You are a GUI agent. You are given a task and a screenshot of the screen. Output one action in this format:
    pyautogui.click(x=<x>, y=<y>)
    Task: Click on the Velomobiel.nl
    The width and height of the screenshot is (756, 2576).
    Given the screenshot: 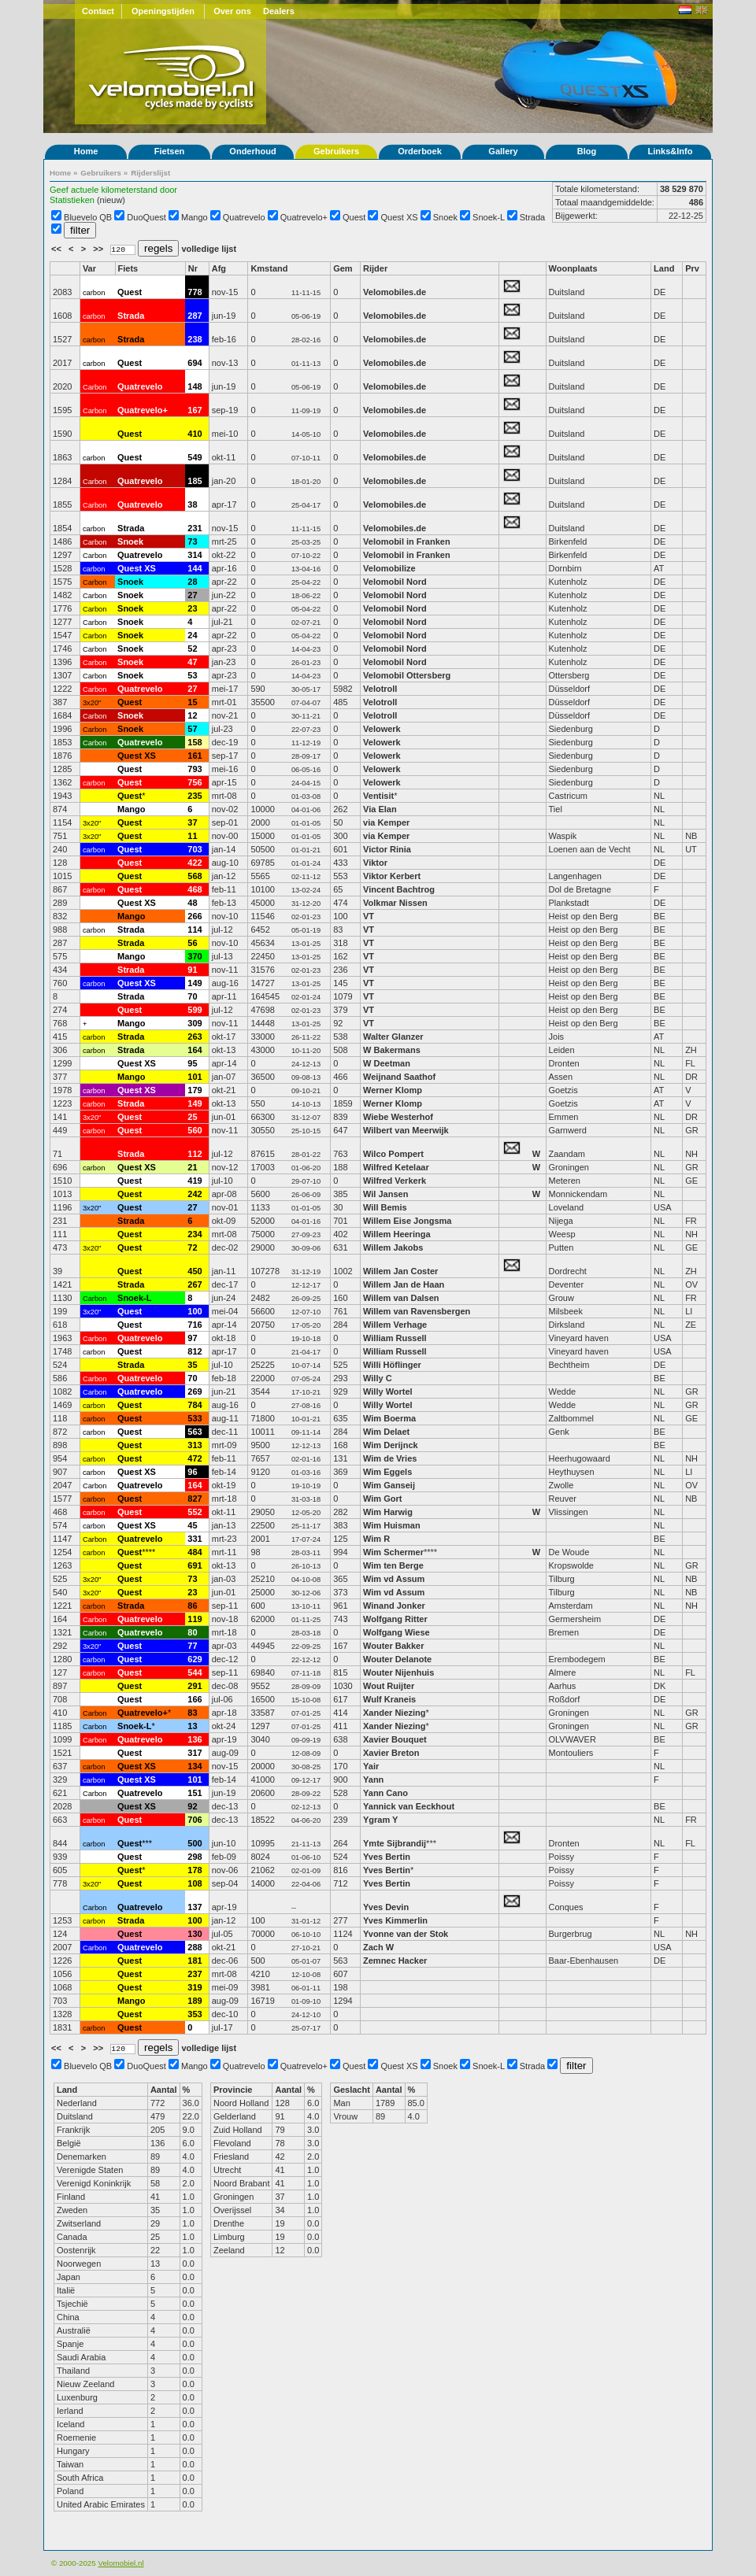 What is the action you would take?
    pyautogui.click(x=120, y=2563)
    